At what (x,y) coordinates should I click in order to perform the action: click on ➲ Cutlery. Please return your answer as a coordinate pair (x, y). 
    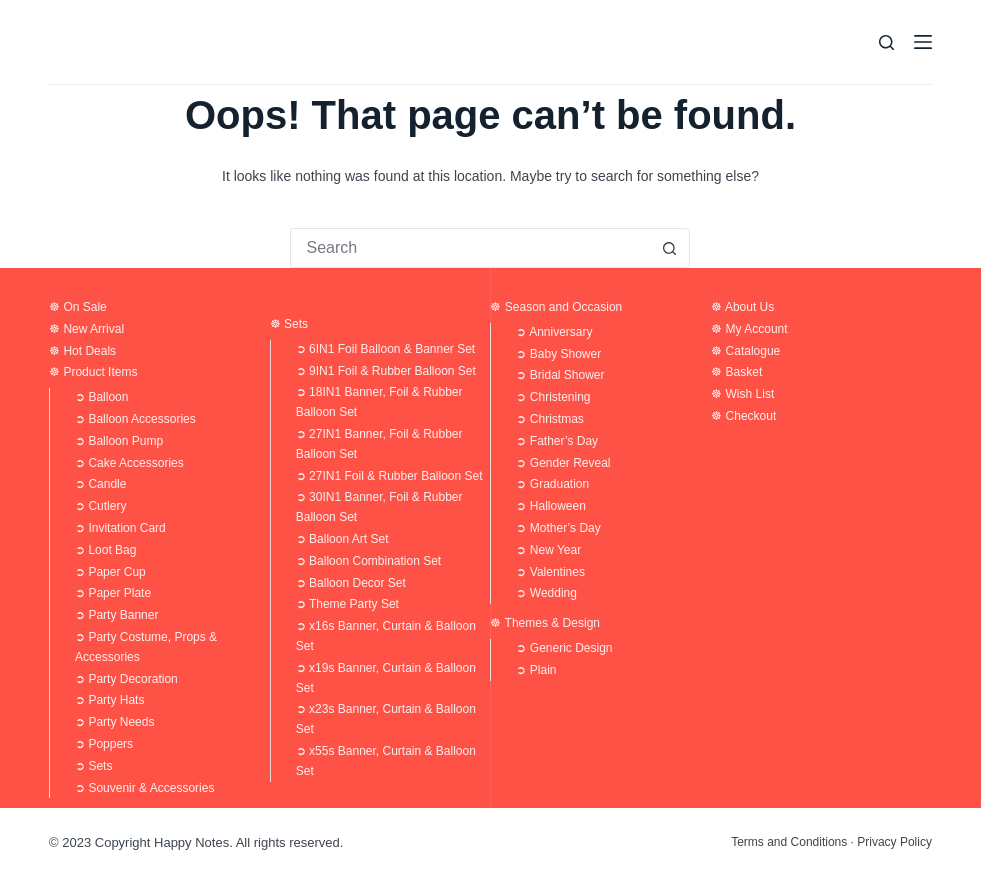
    Looking at the image, I should click on (100, 506).